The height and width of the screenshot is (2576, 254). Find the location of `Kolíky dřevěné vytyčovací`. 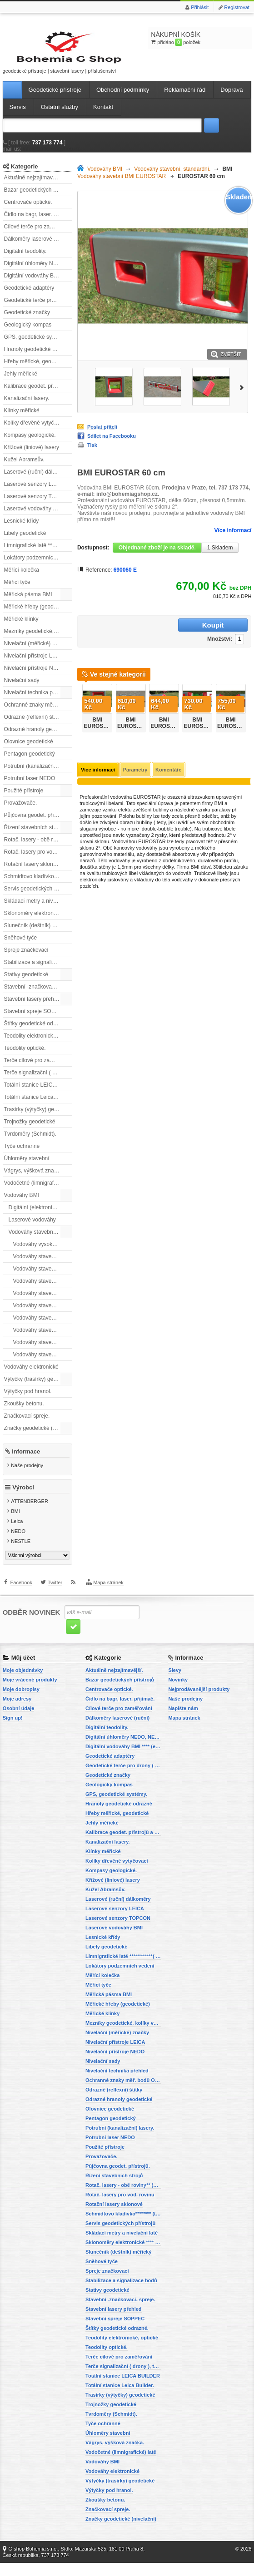

Kolíky dřevěné vytyčovací is located at coordinates (35, 431).